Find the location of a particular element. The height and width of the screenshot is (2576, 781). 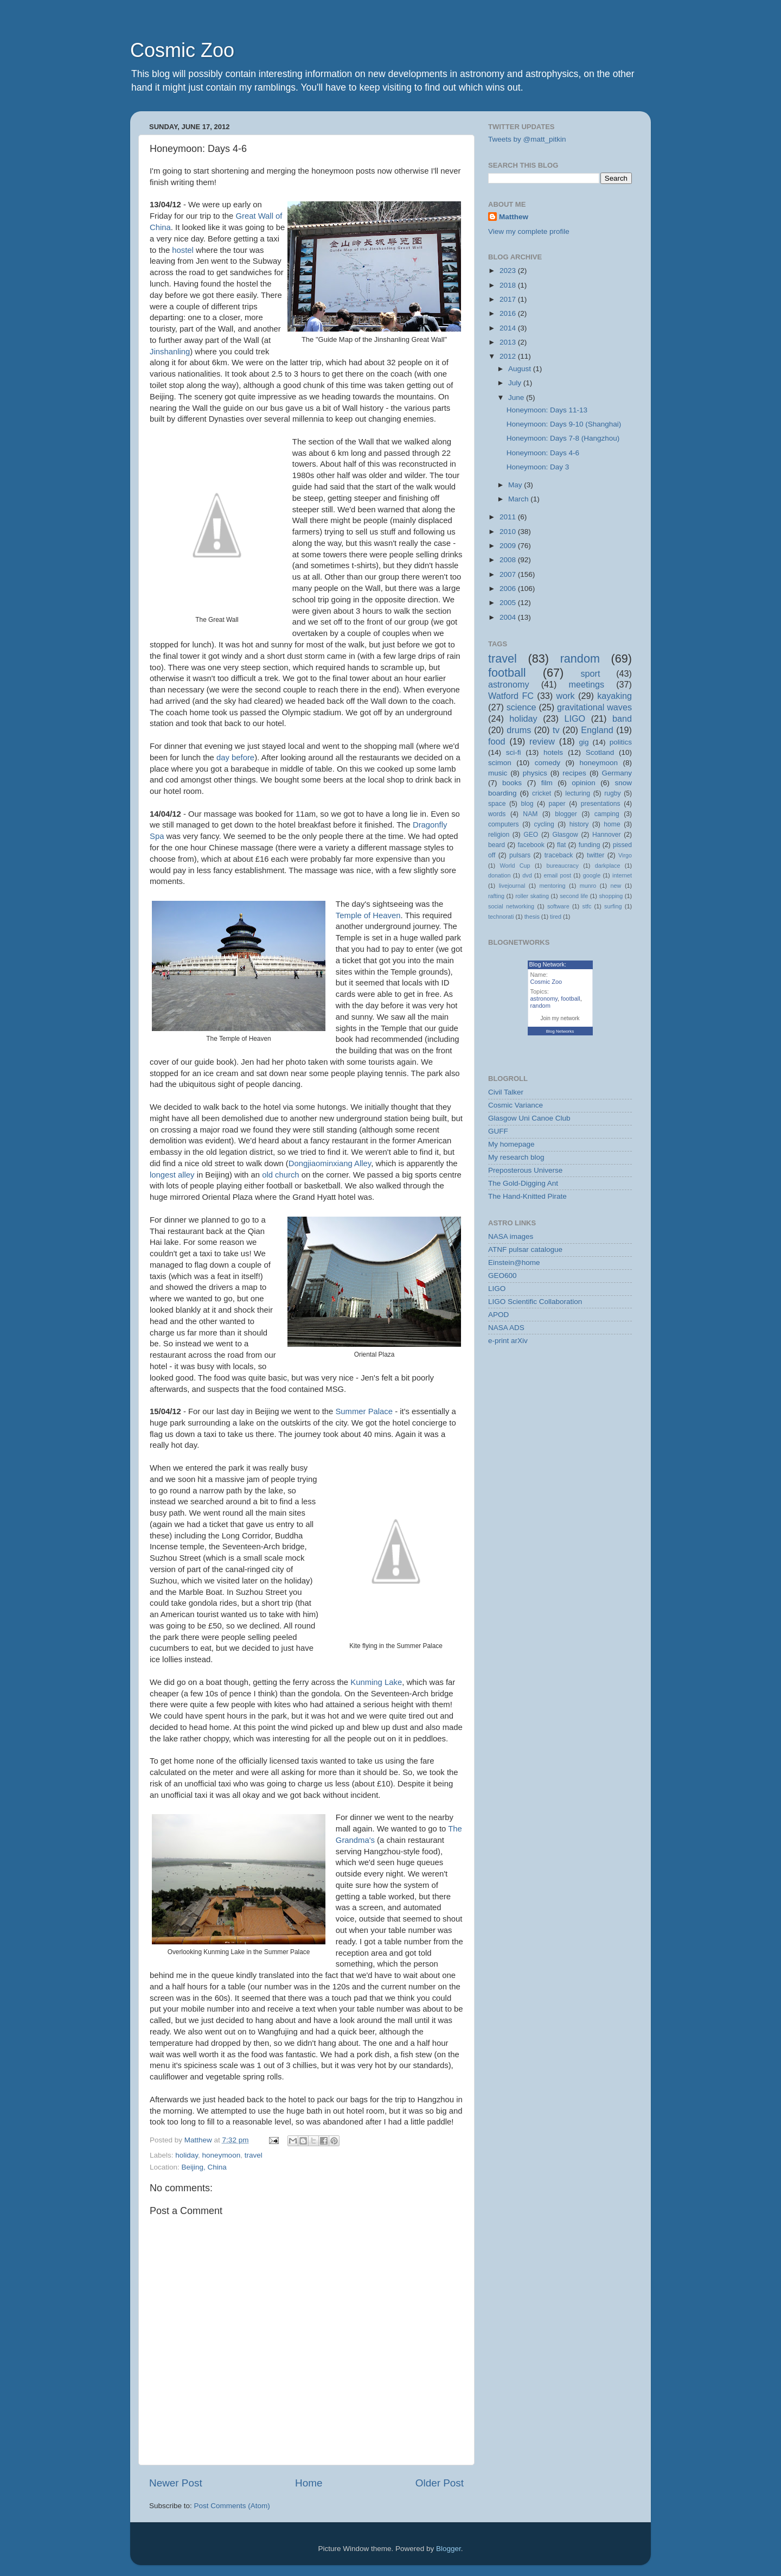

World Cup is located at coordinates (515, 865).